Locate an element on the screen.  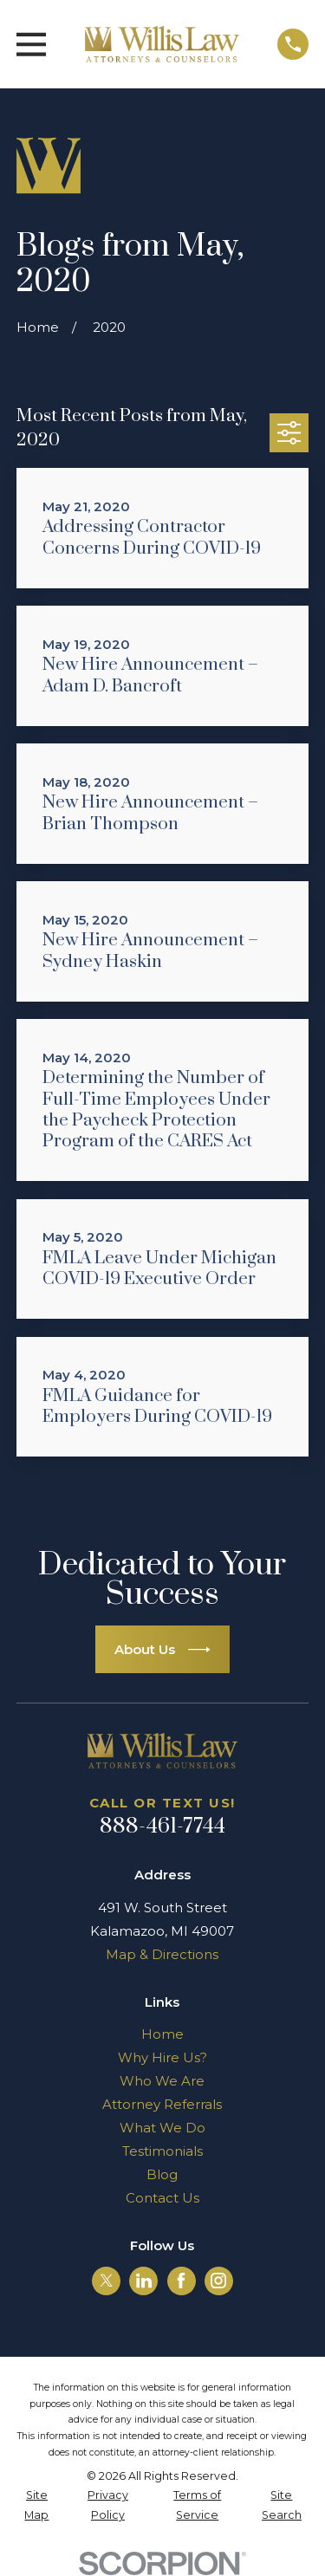
What We Do is located at coordinates (162, 2127).